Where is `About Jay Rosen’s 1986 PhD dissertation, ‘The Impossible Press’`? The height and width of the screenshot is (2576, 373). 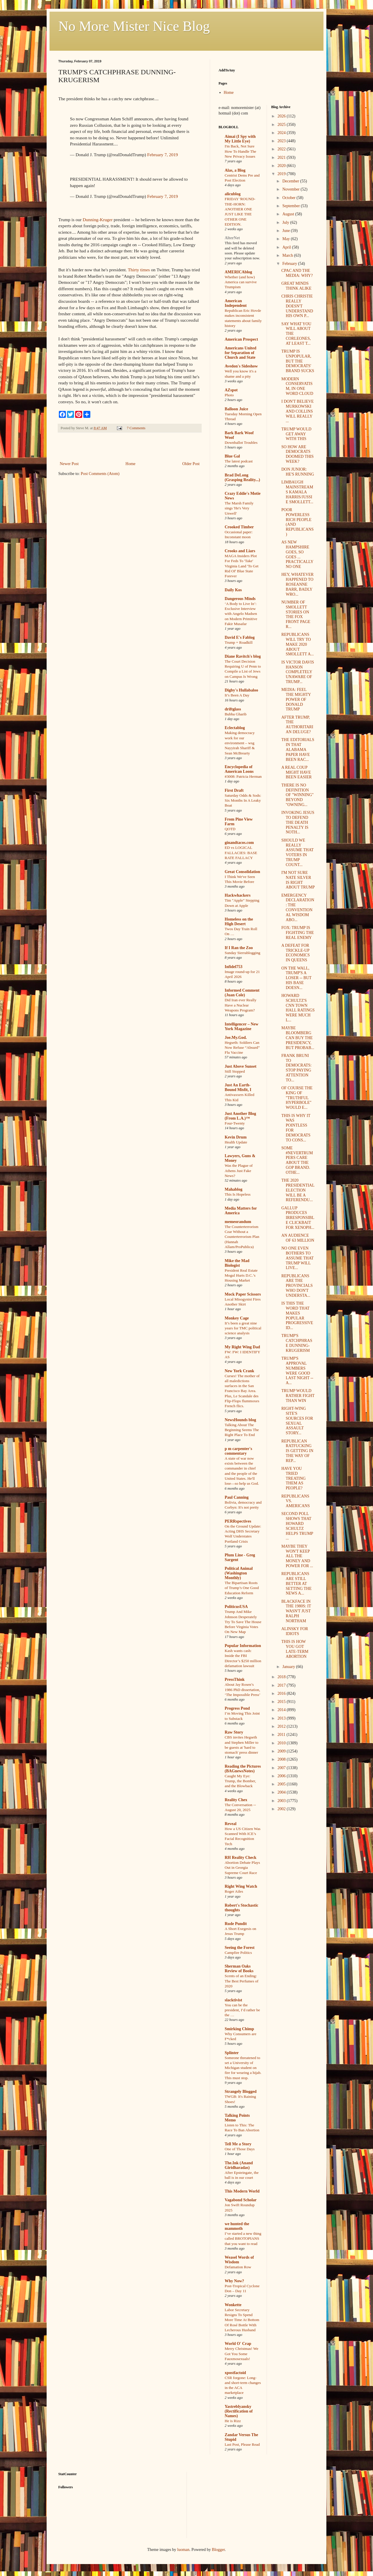 About Jay Rosen’s 1986 PhD dissertation, ‘The Impossible Press’ is located at coordinates (243, 1689).